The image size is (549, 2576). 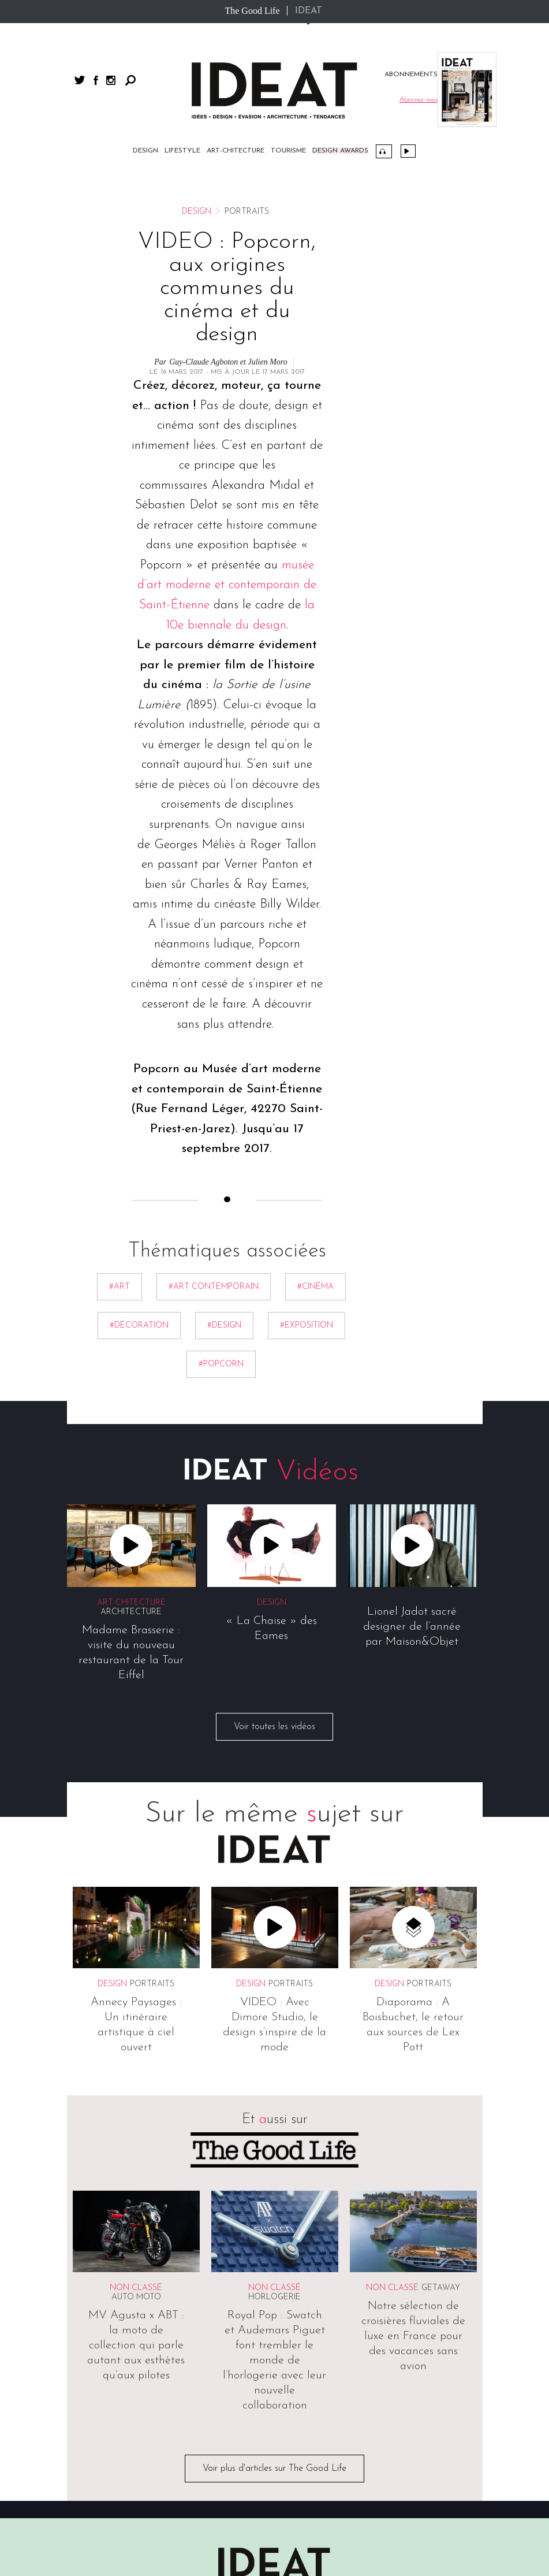 I want to click on #art contemporain, so click(x=214, y=1287).